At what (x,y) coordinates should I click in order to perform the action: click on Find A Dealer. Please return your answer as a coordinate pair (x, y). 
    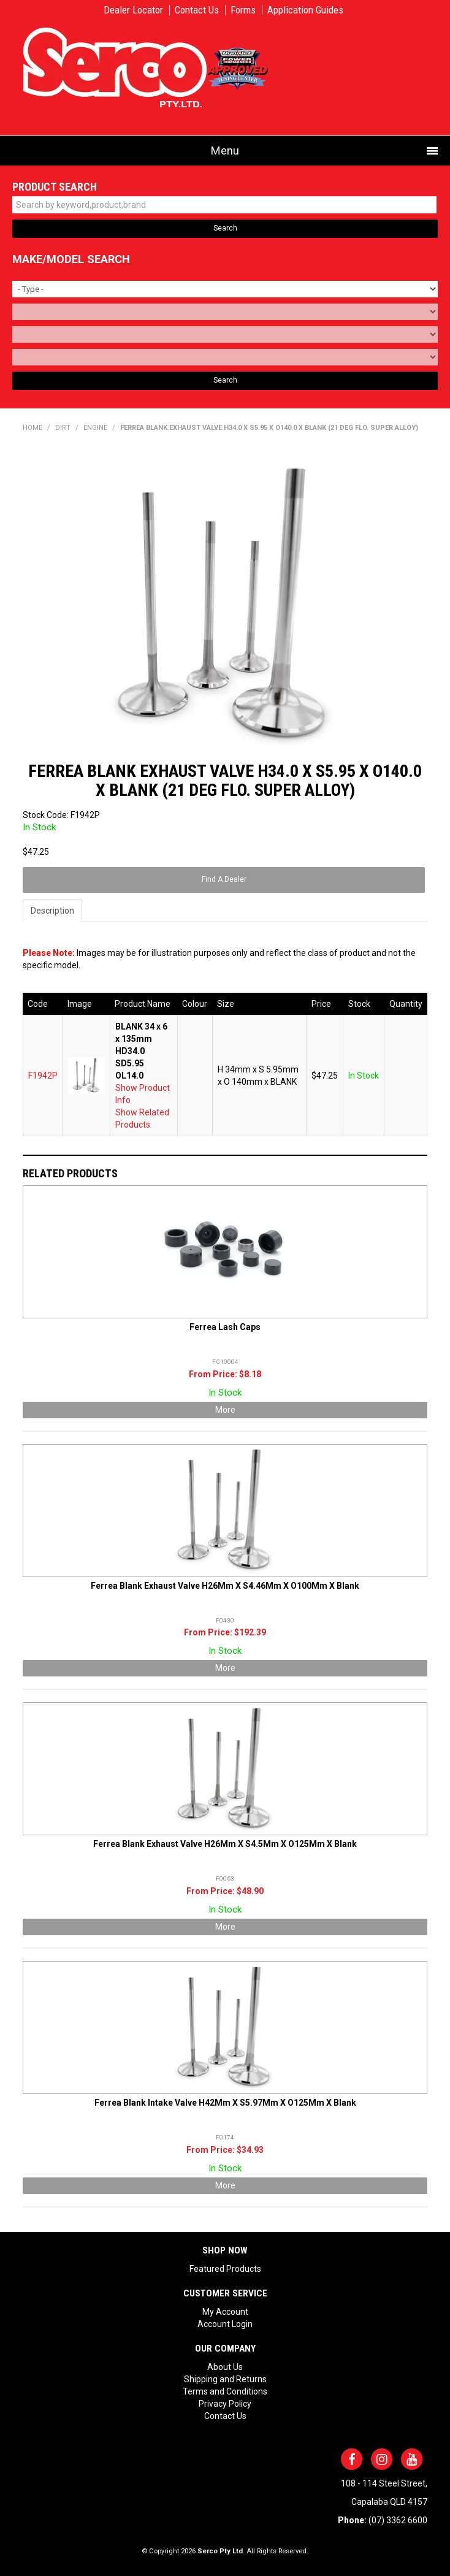
    Looking at the image, I should click on (224, 879).